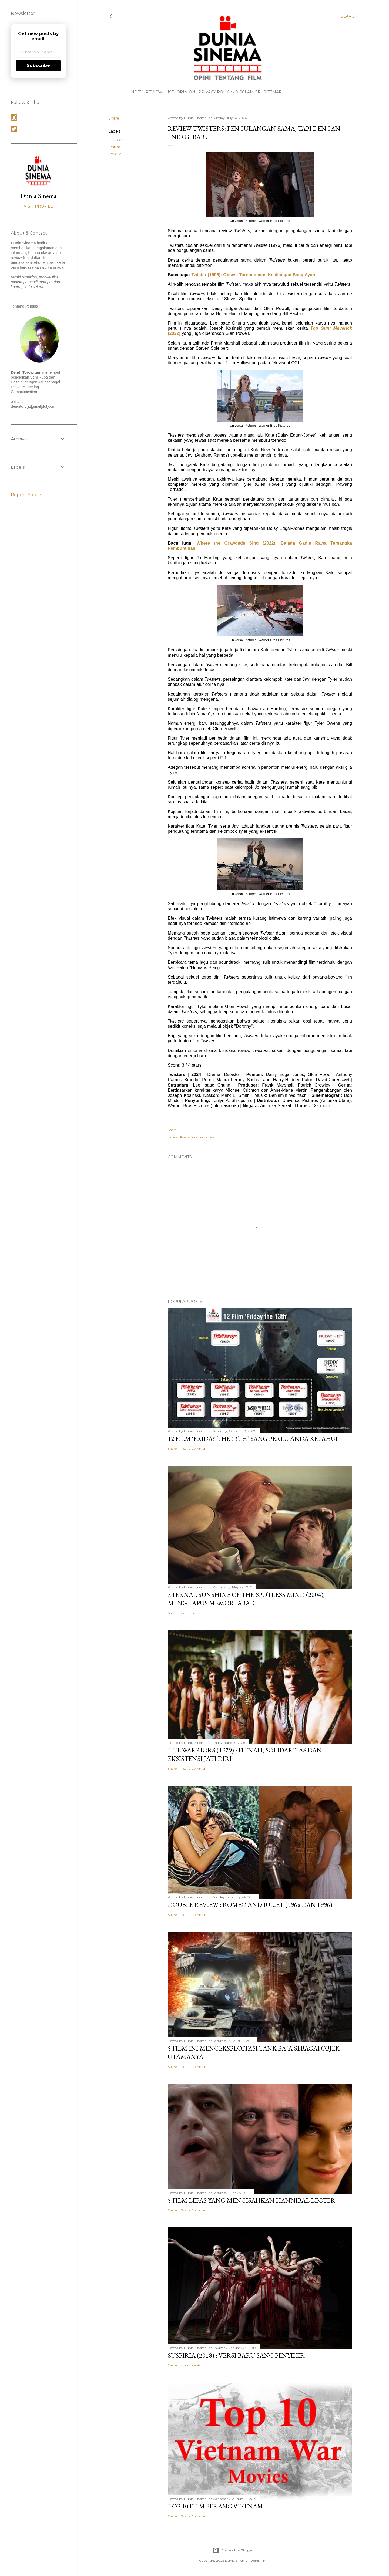  I want to click on Privacy Policy, so click(213, 92).